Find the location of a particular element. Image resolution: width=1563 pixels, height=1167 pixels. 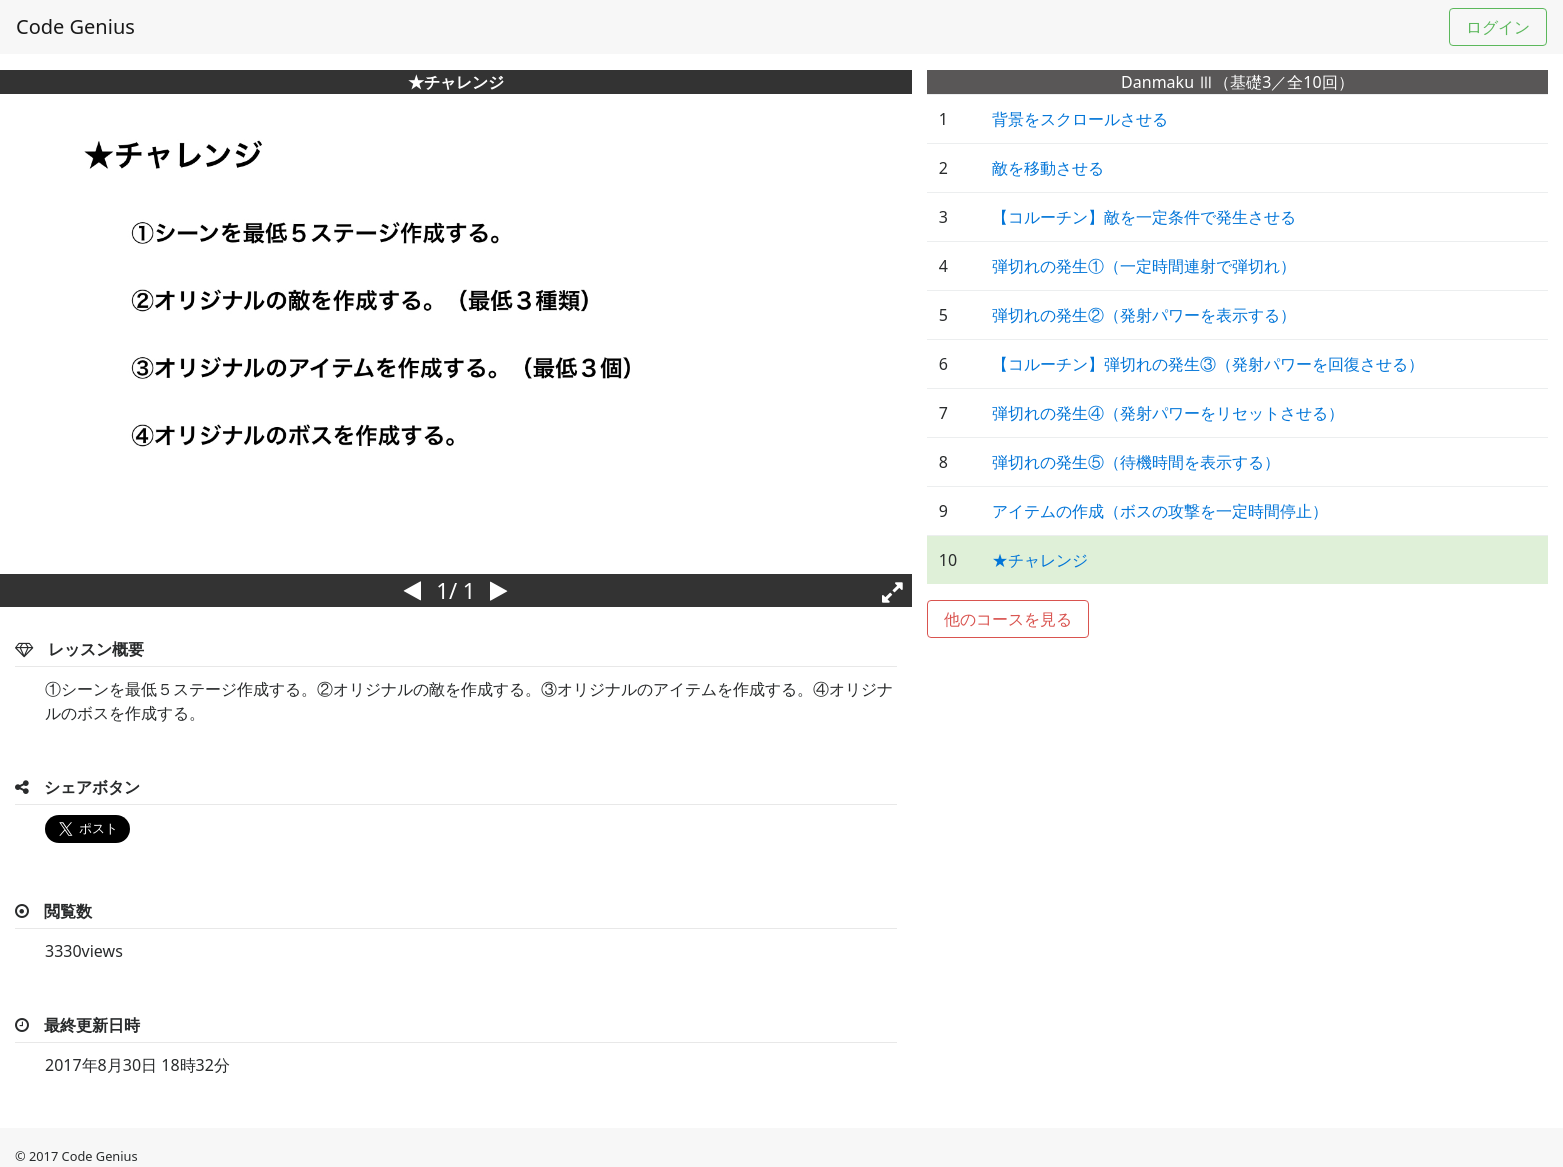

弾切れの発生②（発射パワーを表示する） is located at coordinates (1144, 315).